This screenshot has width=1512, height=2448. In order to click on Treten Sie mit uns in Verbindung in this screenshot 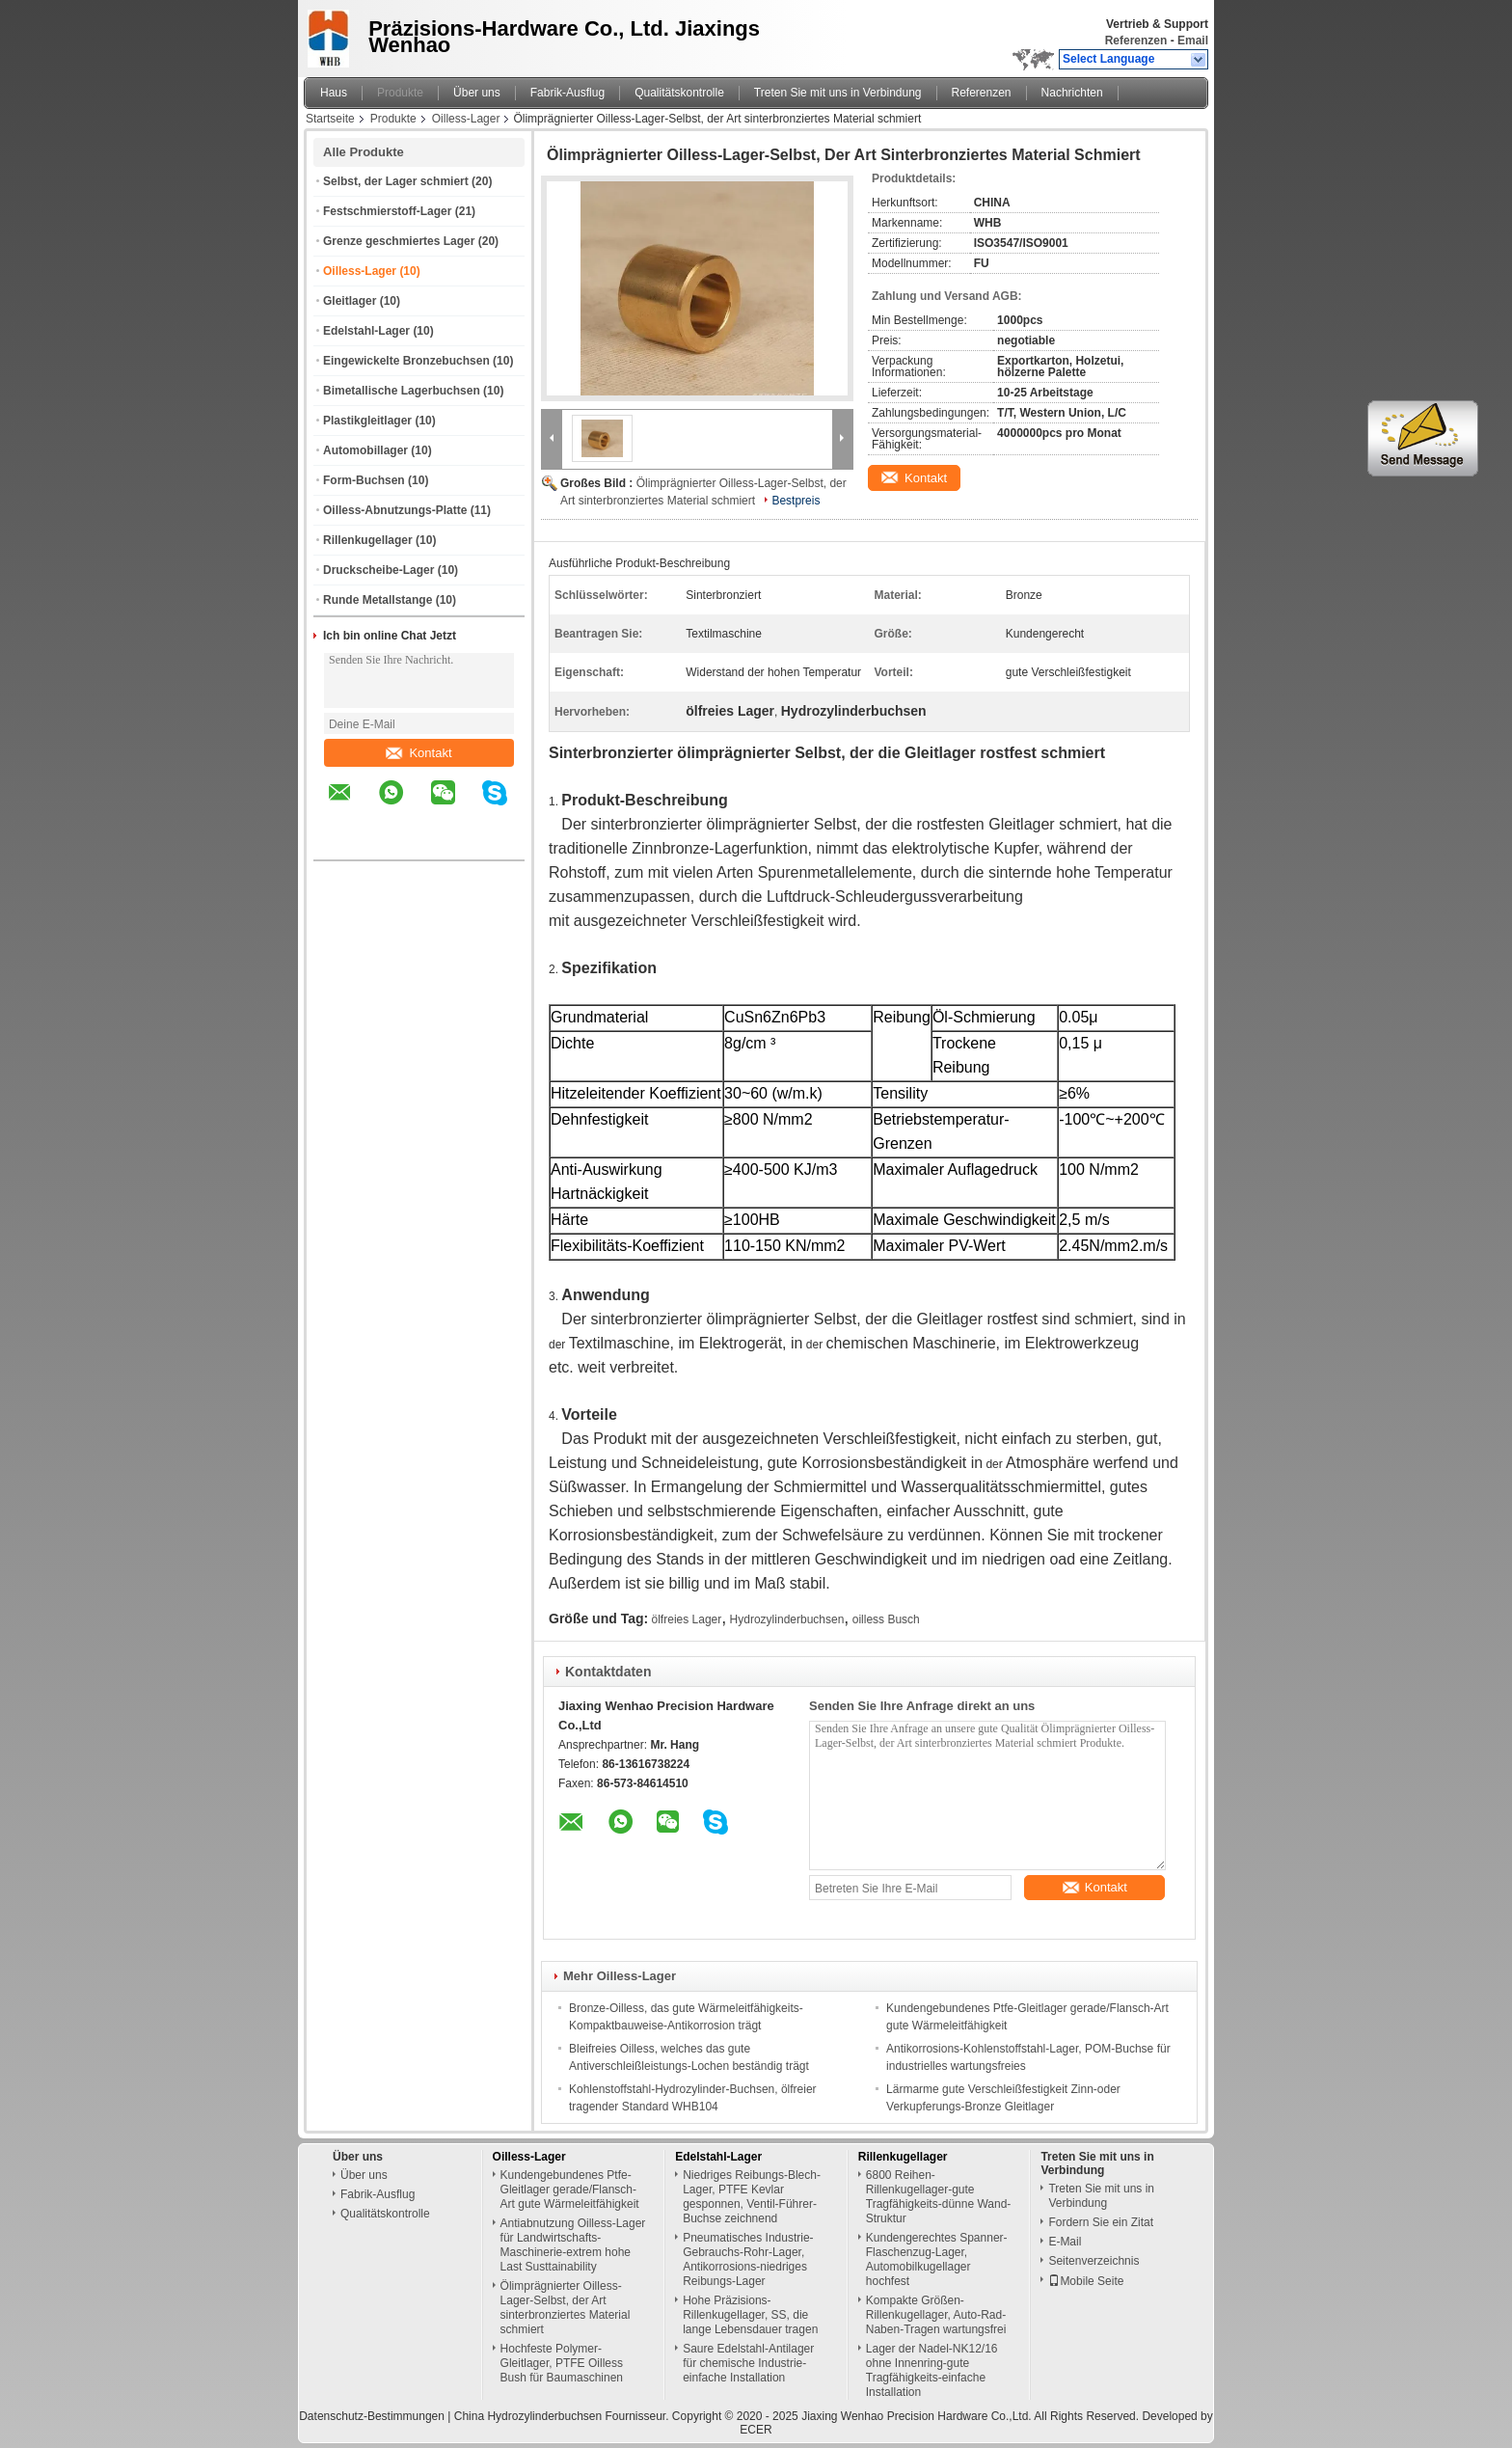, I will do `click(838, 92)`.